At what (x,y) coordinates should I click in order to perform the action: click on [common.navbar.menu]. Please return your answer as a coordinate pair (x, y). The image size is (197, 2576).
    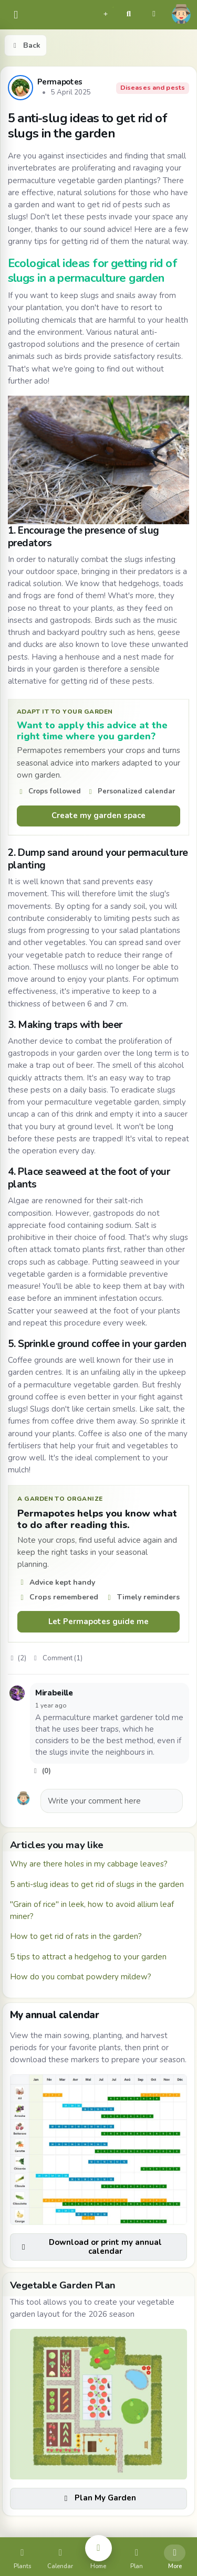
    Looking at the image, I should click on (15, 15).